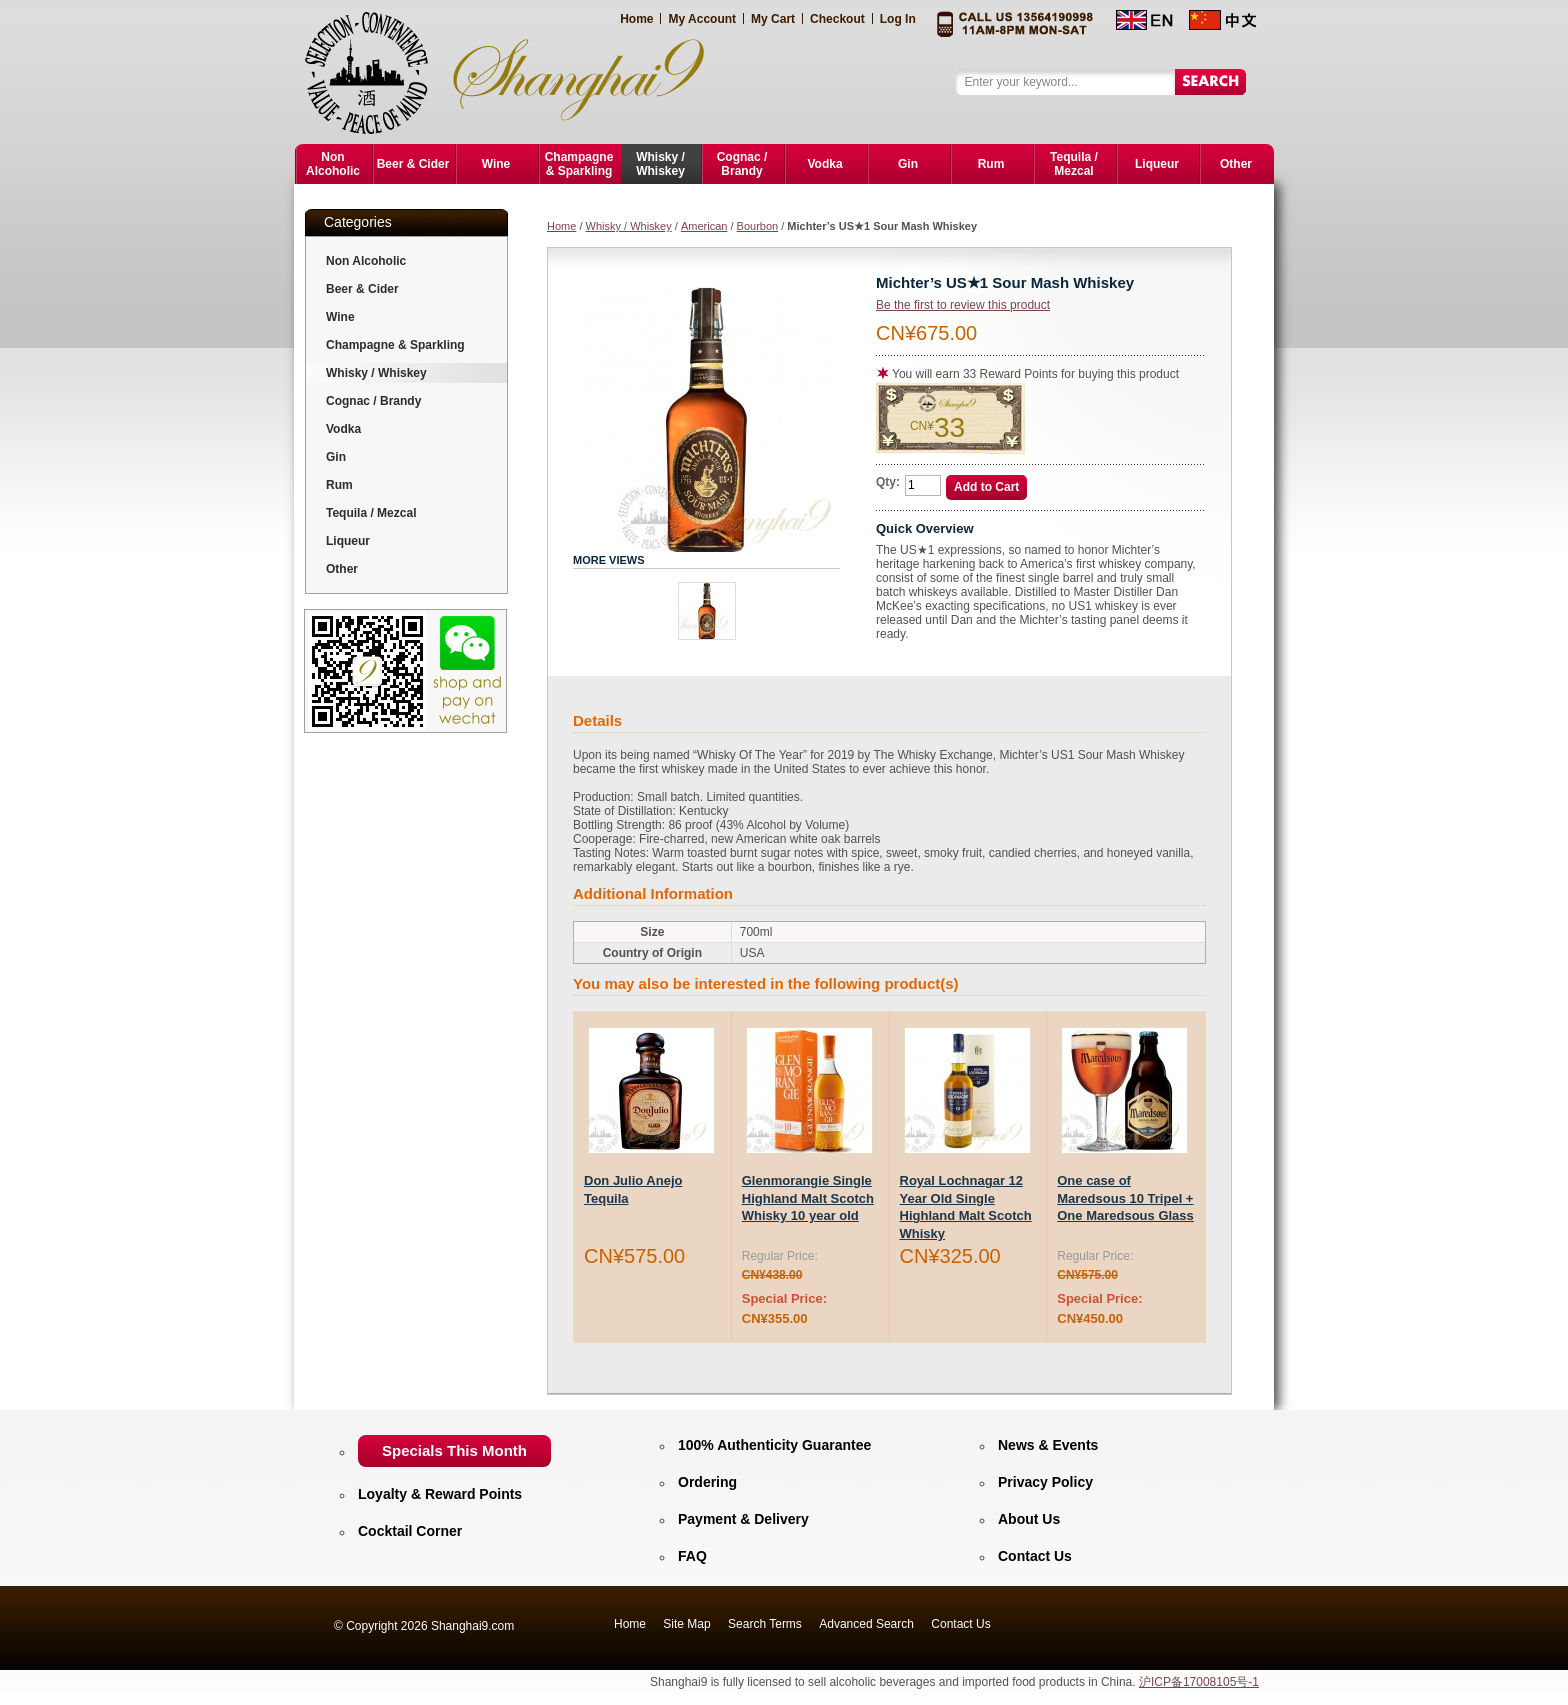 The width and height of the screenshot is (1568, 1705). What do you see at coordinates (1125, 1198) in the screenshot?
I see `One case of Maredsous 10 Tripel + One Maredsous Glass` at bounding box center [1125, 1198].